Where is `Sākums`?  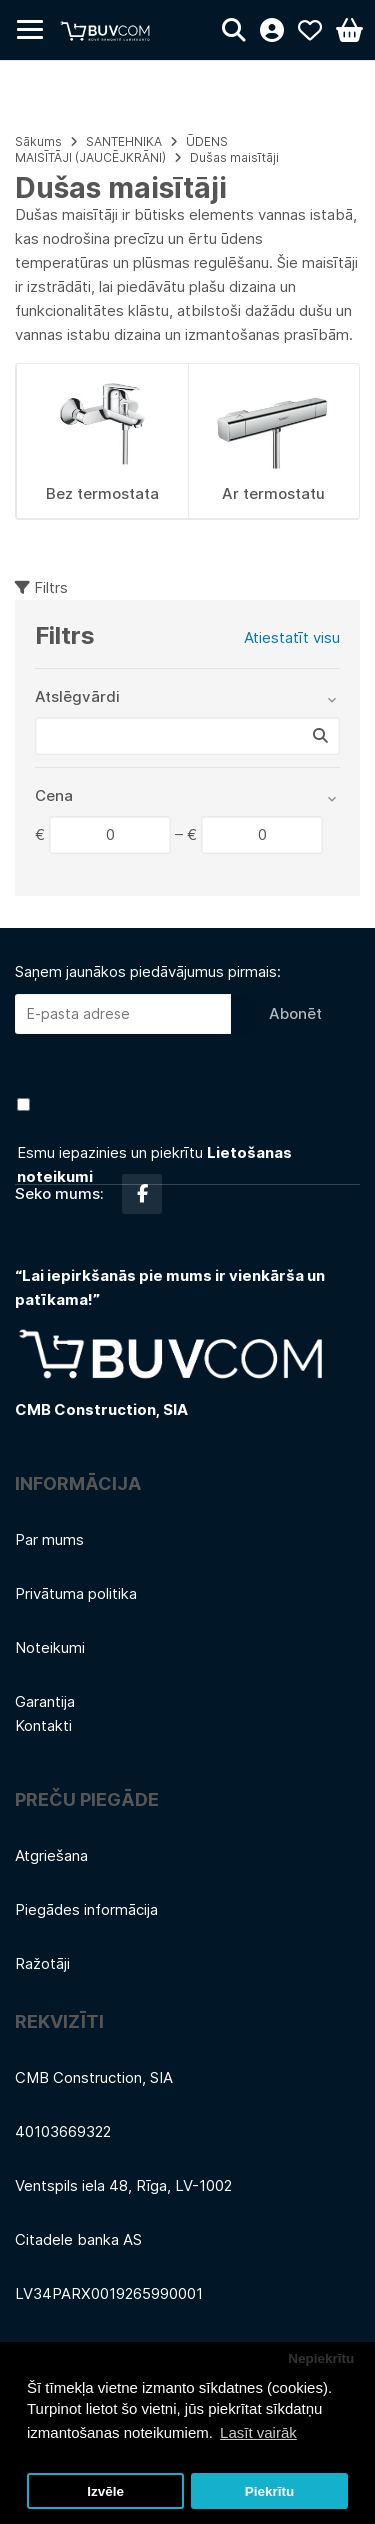 Sākums is located at coordinates (38, 141).